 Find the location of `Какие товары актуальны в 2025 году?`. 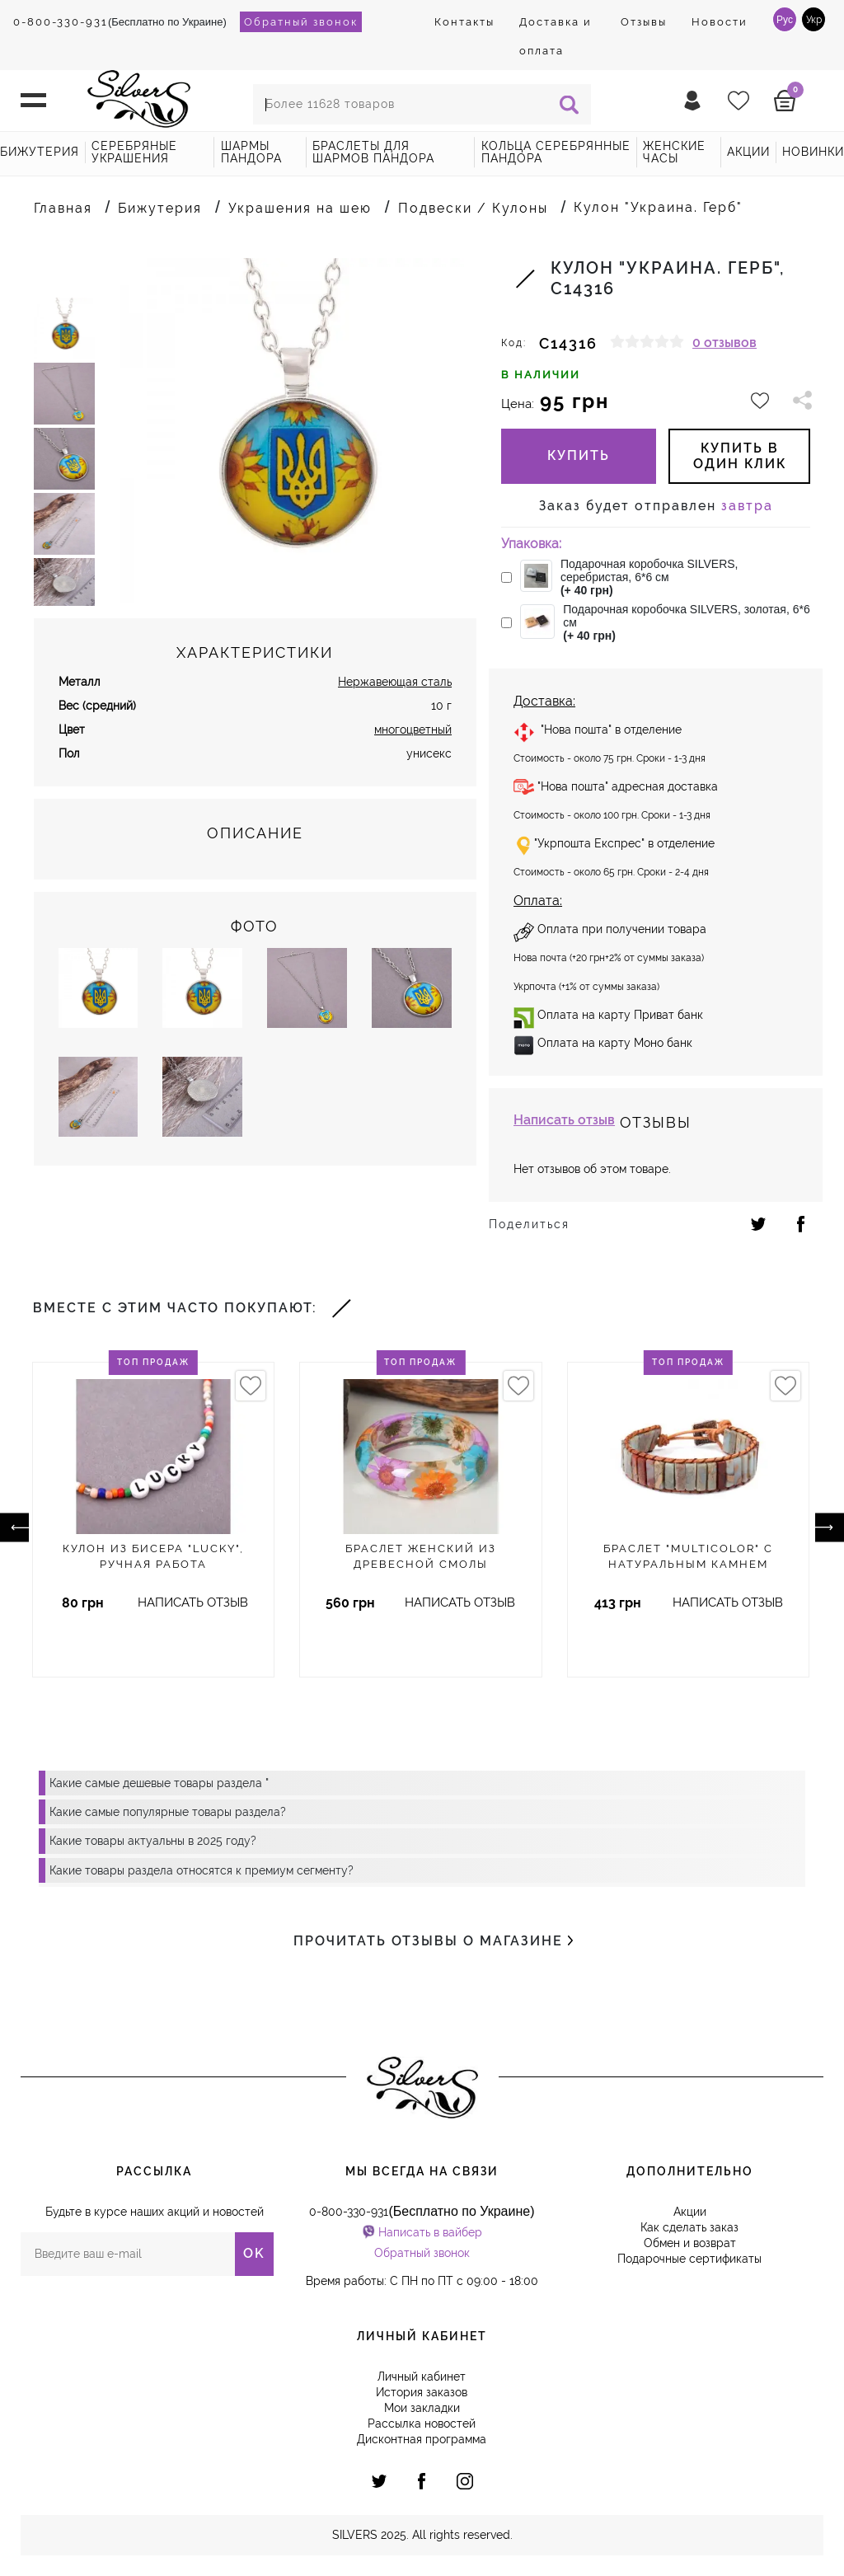

Какие товары актуальны в 2025 году? is located at coordinates (152, 1840).